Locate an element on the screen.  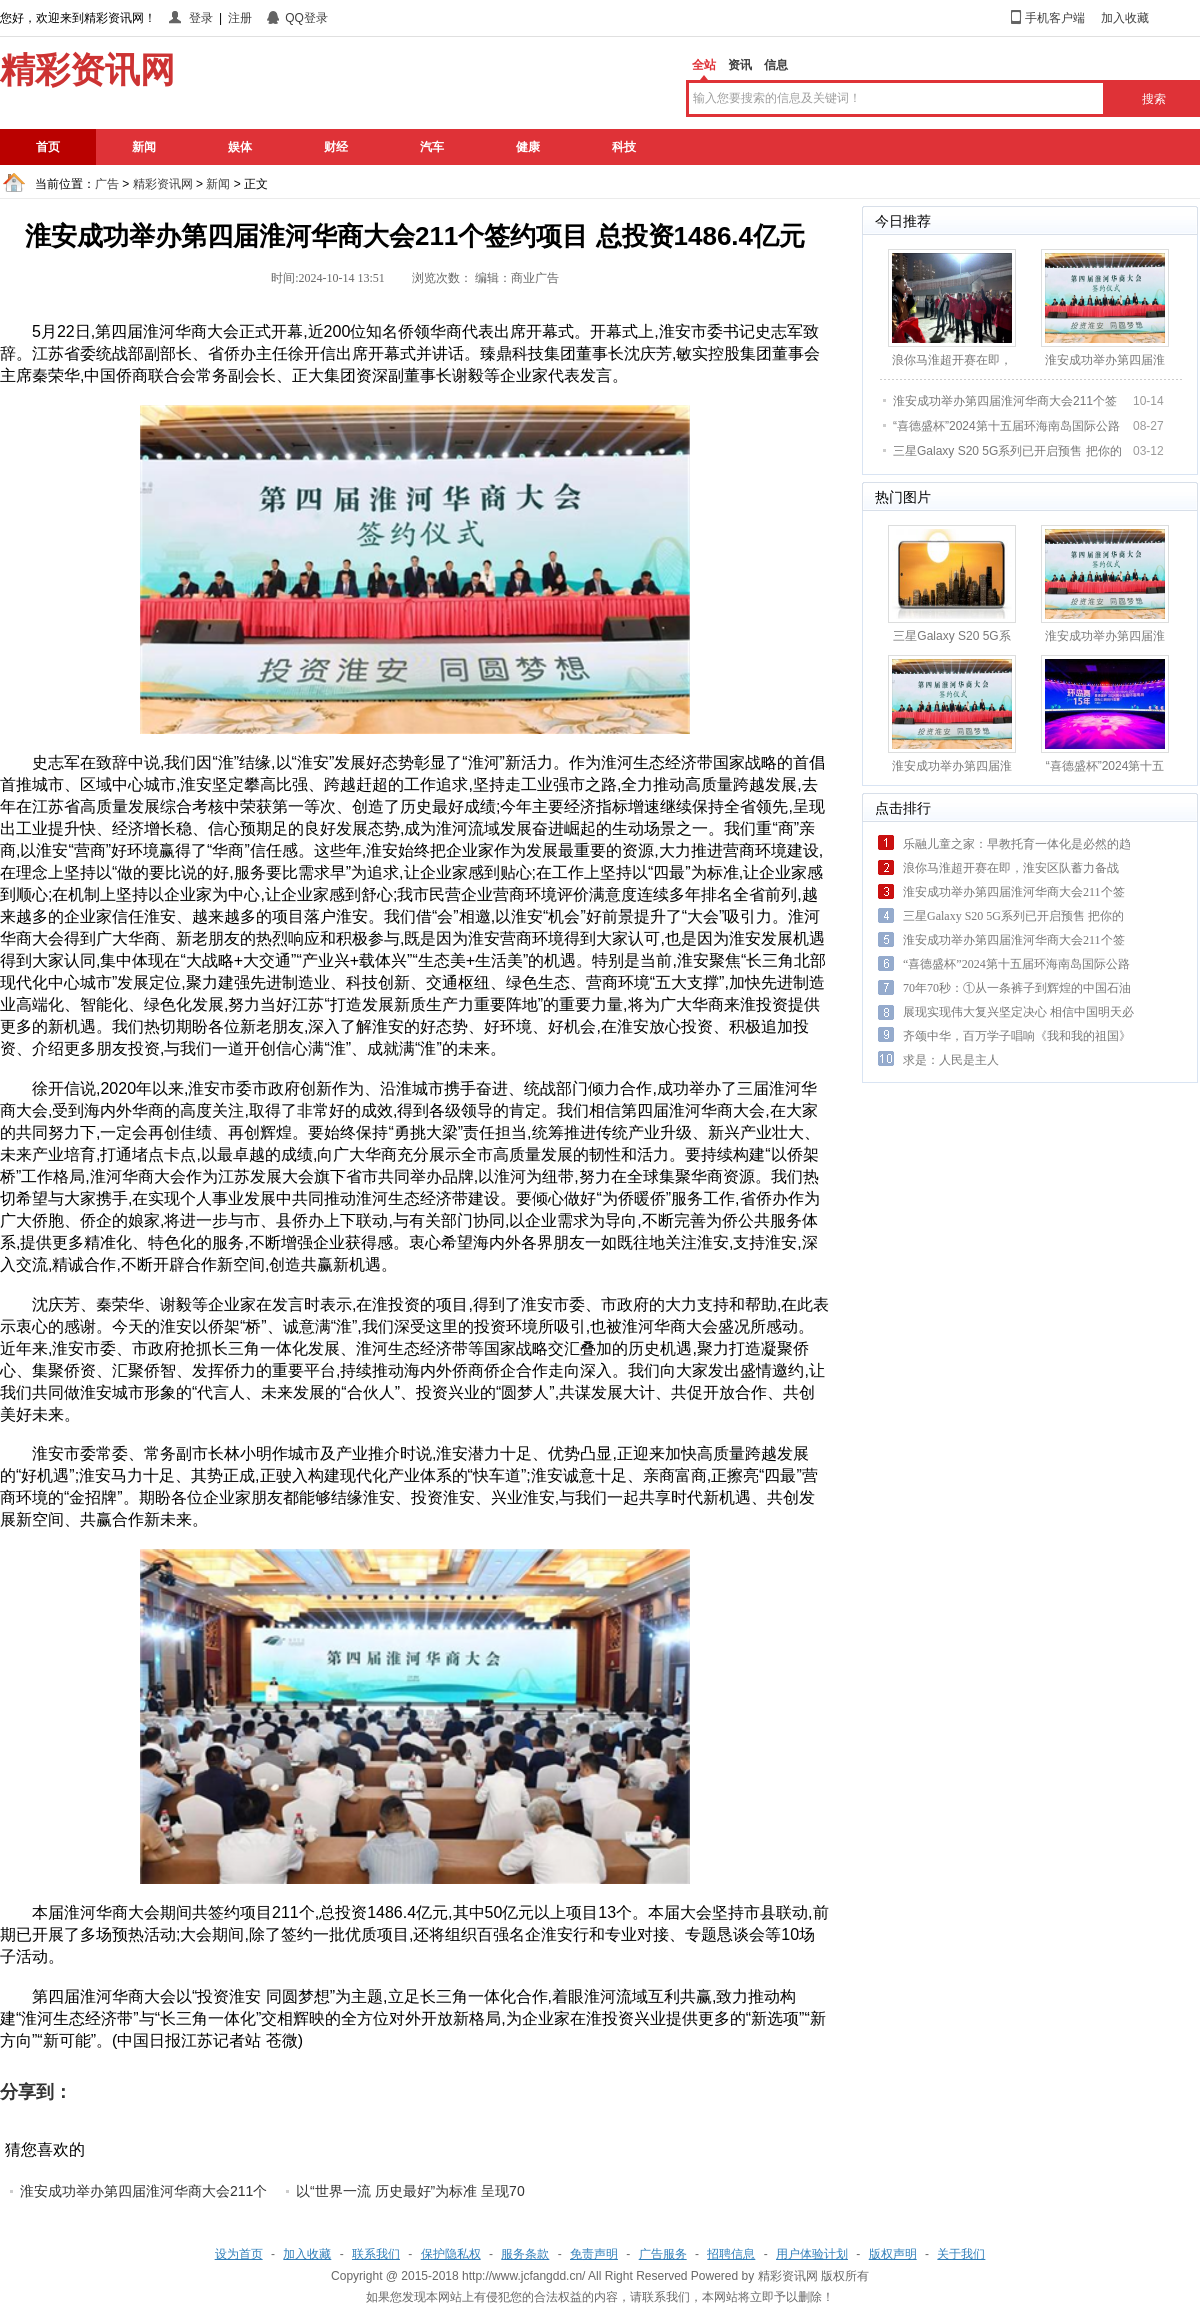
广告服务 is located at coordinates (663, 2254).